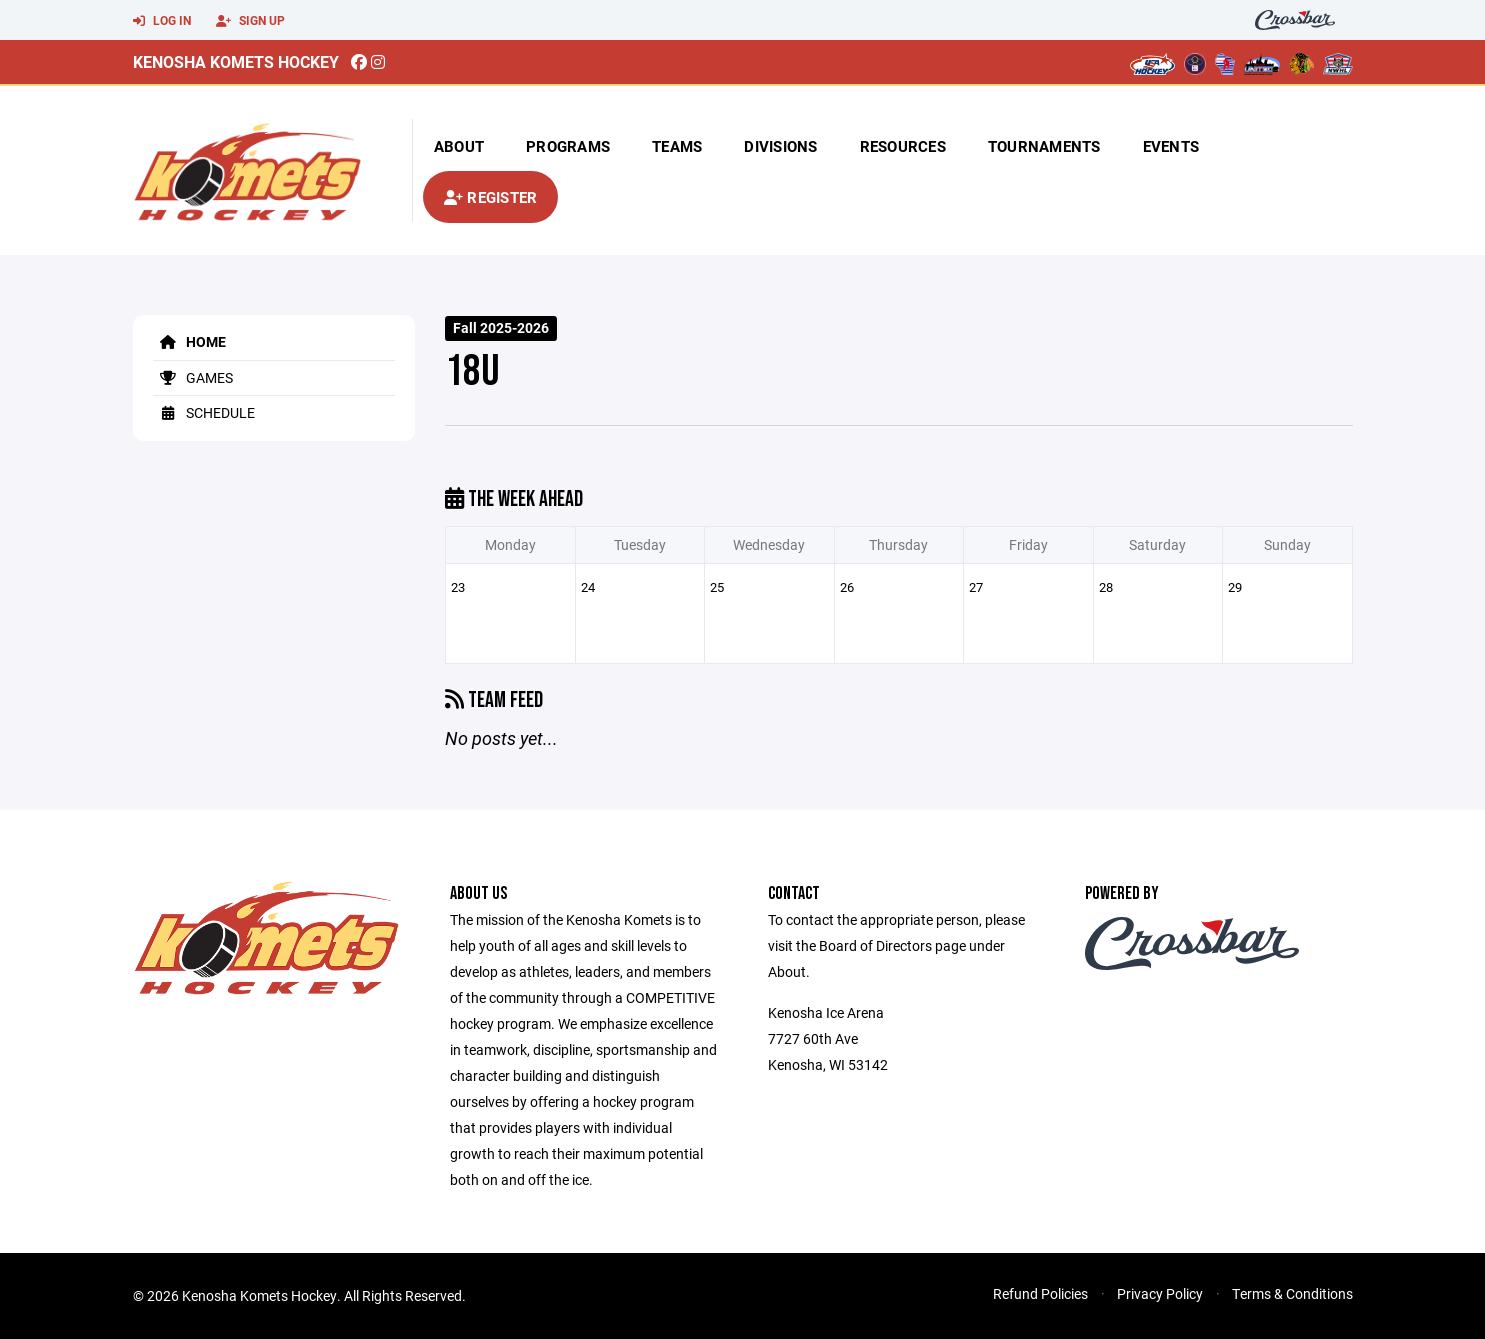  What do you see at coordinates (1171, 146) in the screenshot?
I see `Events` at bounding box center [1171, 146].